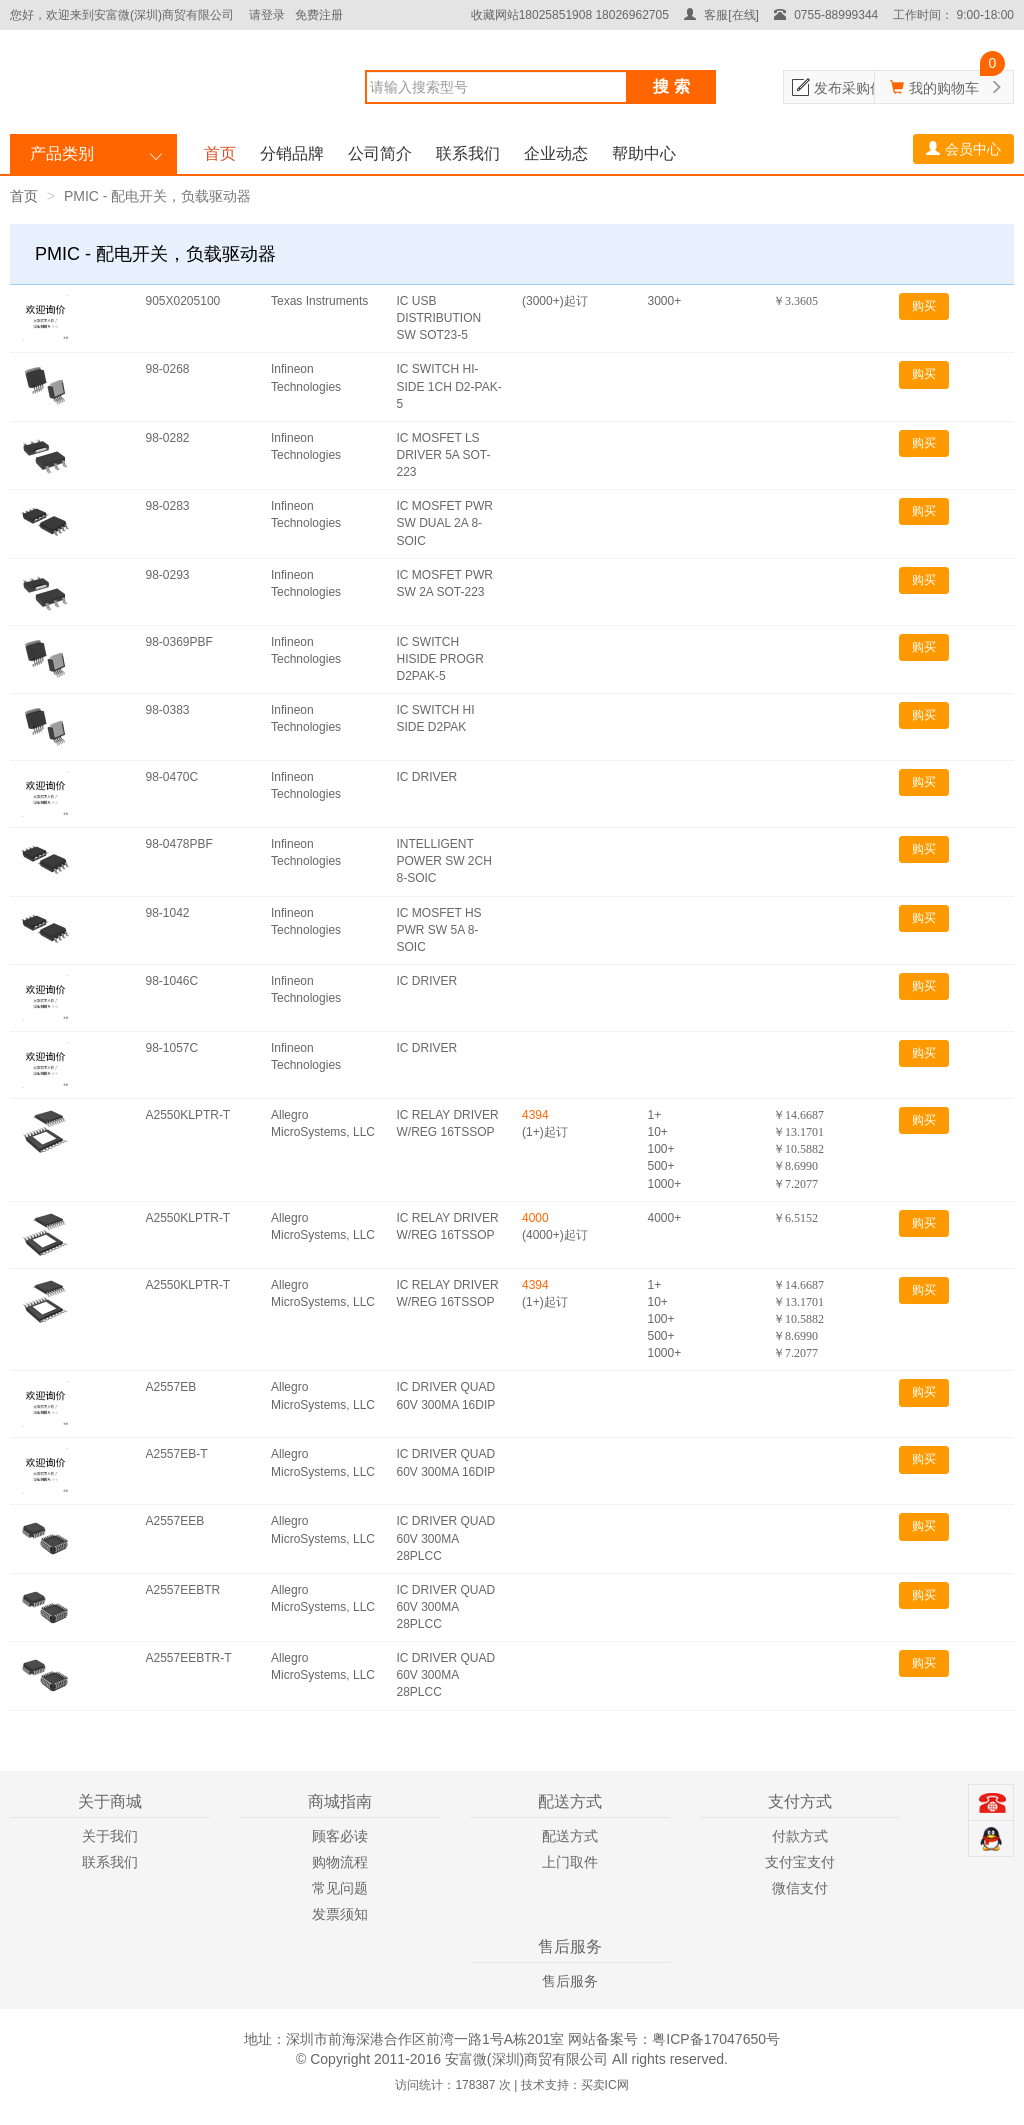  What do you see at coordinates (292, 153) in the screenshot?
I see `分销品牌` at bounding box center [292, 153].